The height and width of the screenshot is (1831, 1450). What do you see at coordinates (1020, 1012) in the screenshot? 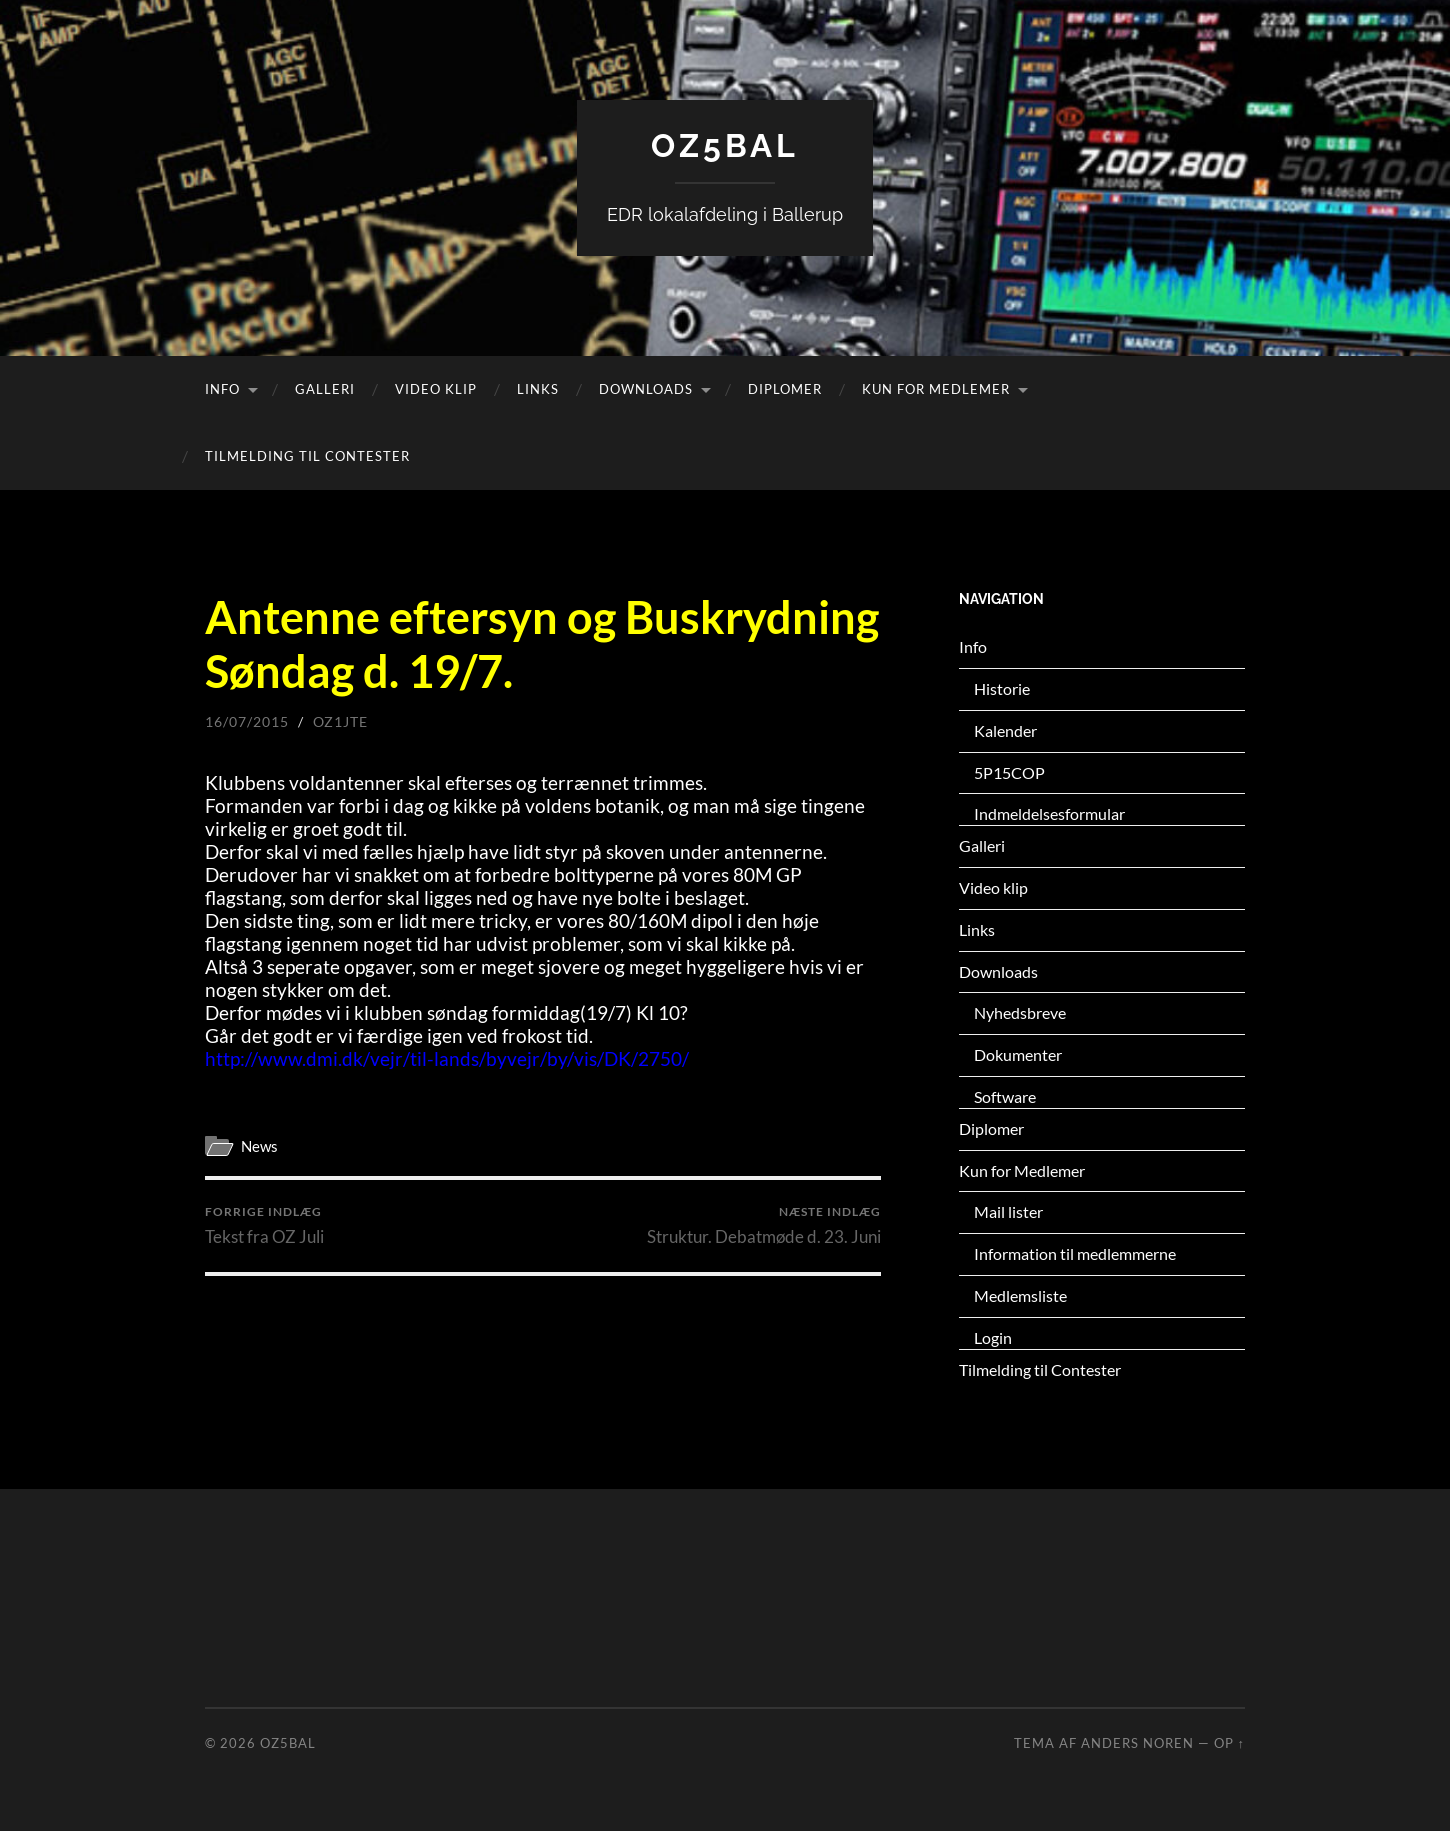
I see `Nyhedsbreve` at bounding box center [1020, 1012].